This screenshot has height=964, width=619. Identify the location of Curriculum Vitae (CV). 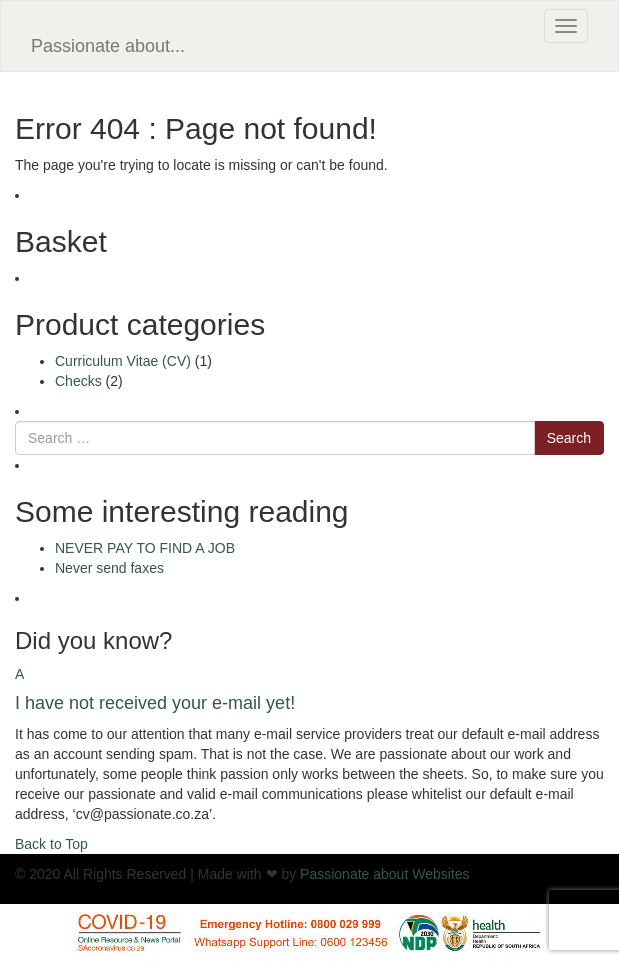
(123, 361).